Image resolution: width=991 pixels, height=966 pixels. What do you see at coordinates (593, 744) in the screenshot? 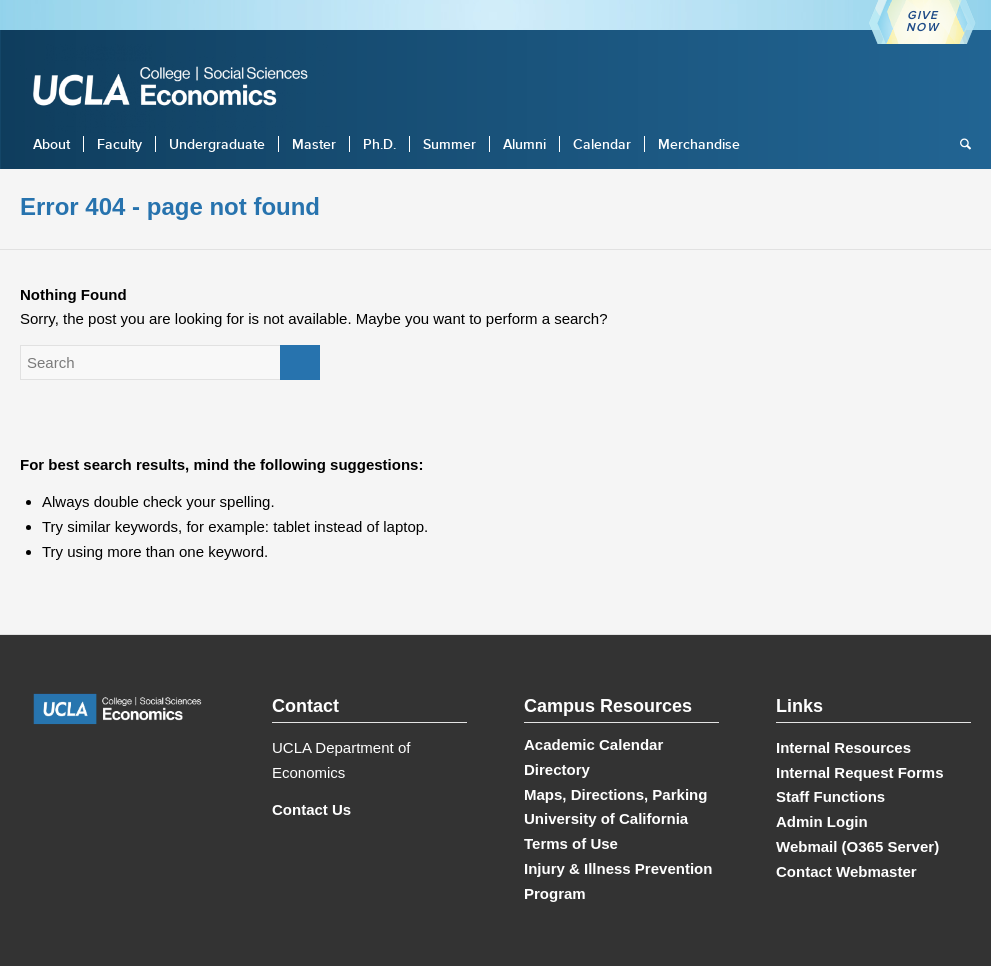
I see `Academic Calendar` at bounding box center [593, 744].